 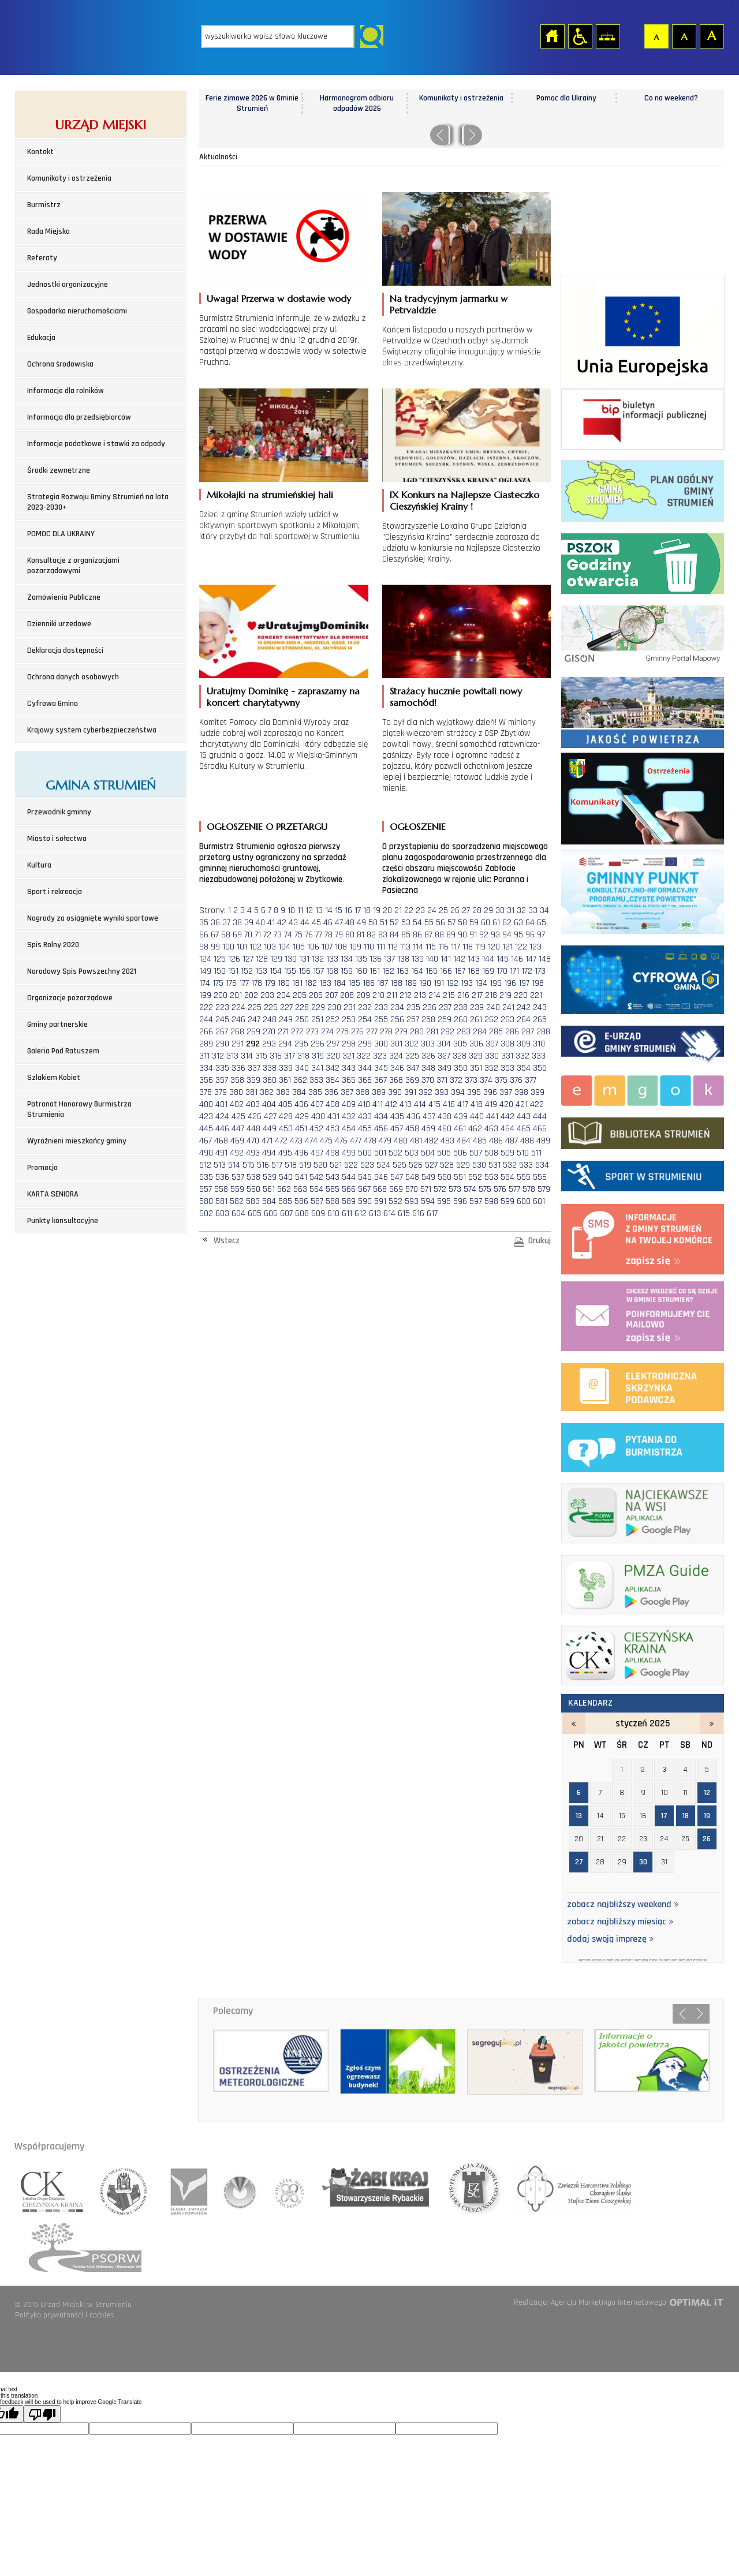 I want to click on 324, so click(x=396, y=1056).